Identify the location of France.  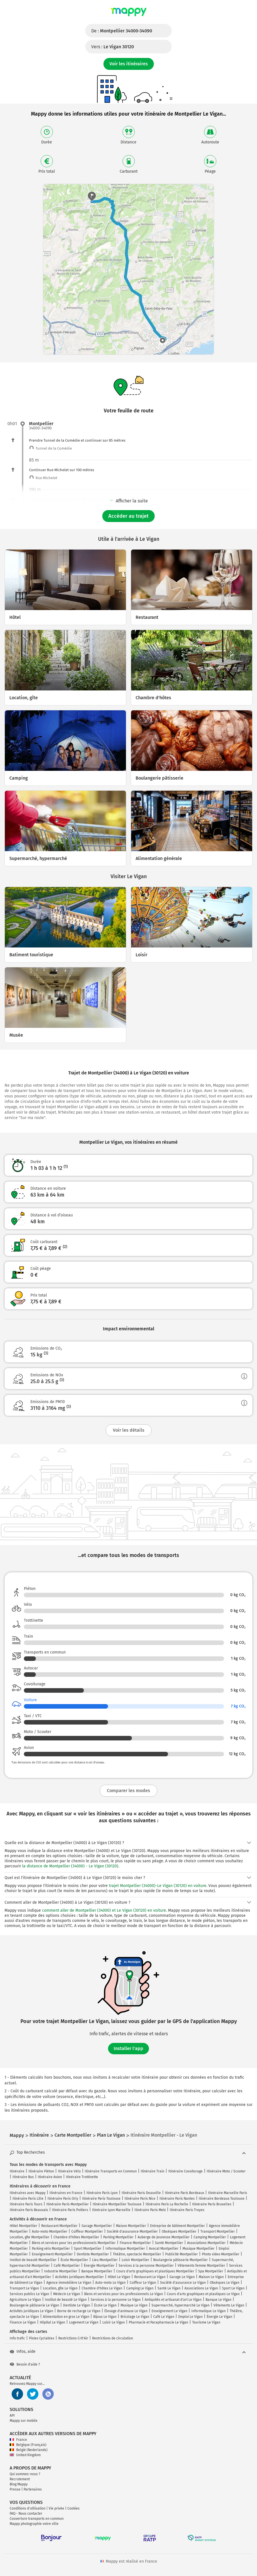
(18, 2440).